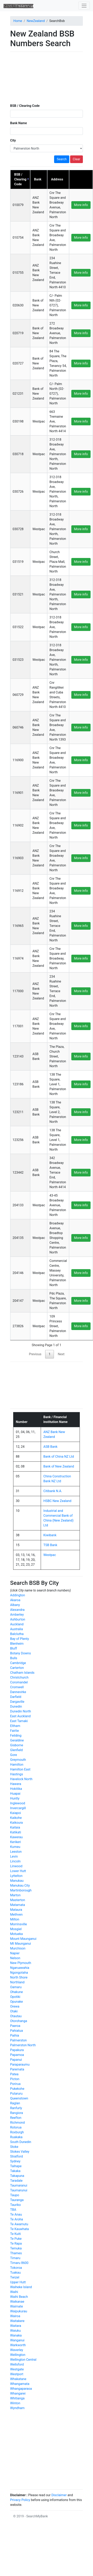 This screenshot has height=2576, width=93. What do you see at coordinates (16, 2113) in the screenshot?
I see `Rangiora` at bounding box center [16, 2113].